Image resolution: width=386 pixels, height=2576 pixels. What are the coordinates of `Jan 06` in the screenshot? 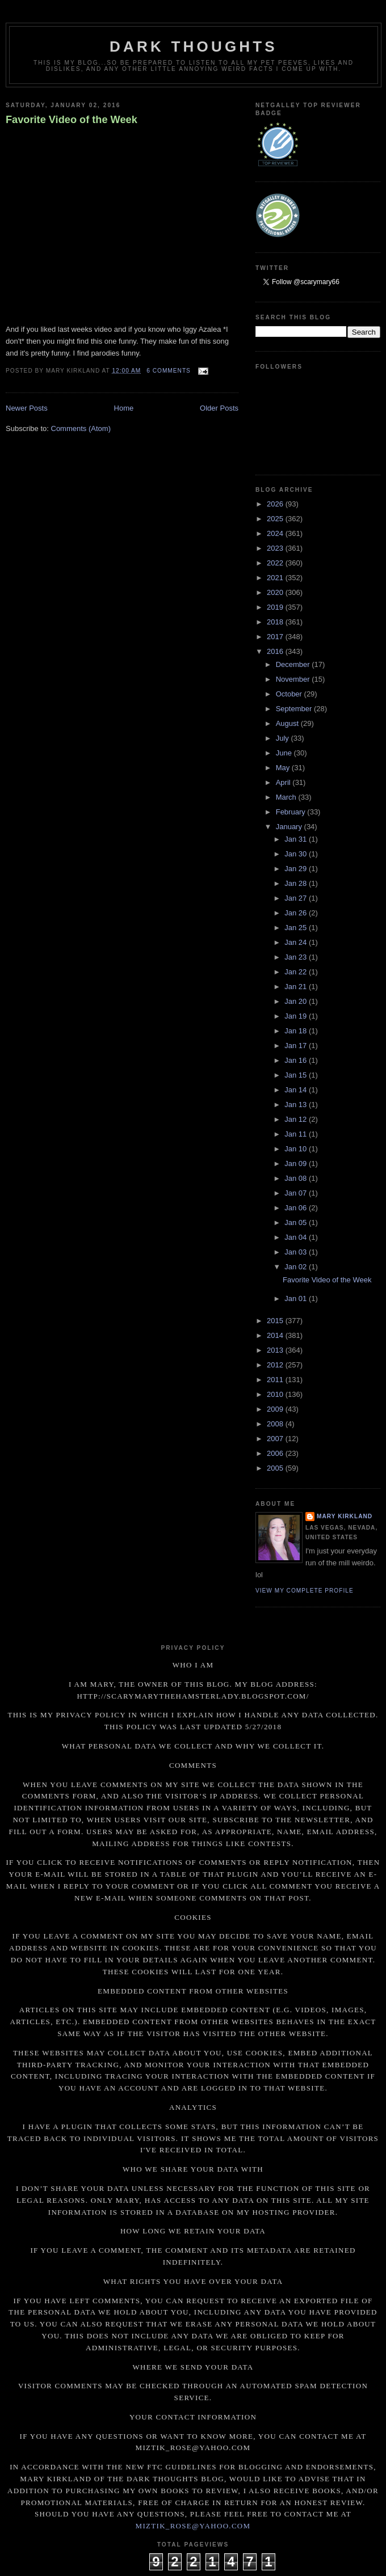 It's located at (296, 1207).